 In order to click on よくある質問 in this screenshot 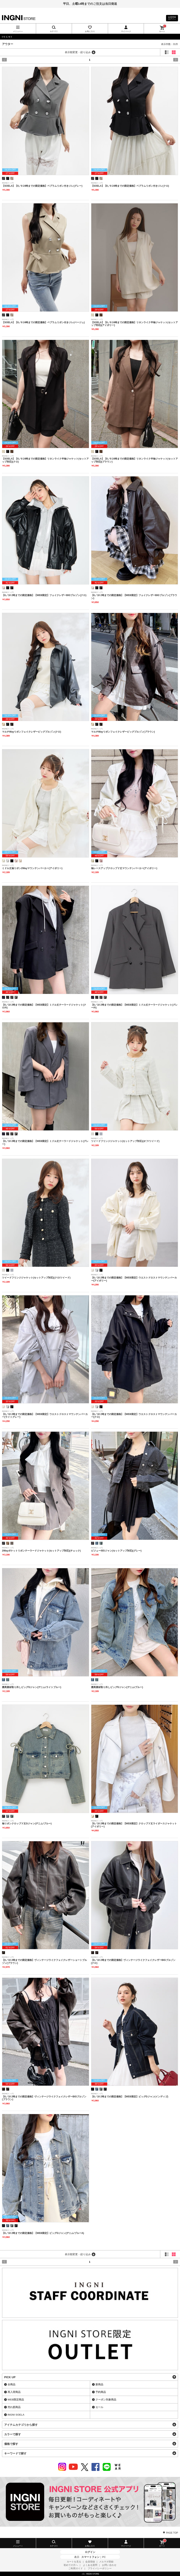, I will do `click(90, 2565)`.